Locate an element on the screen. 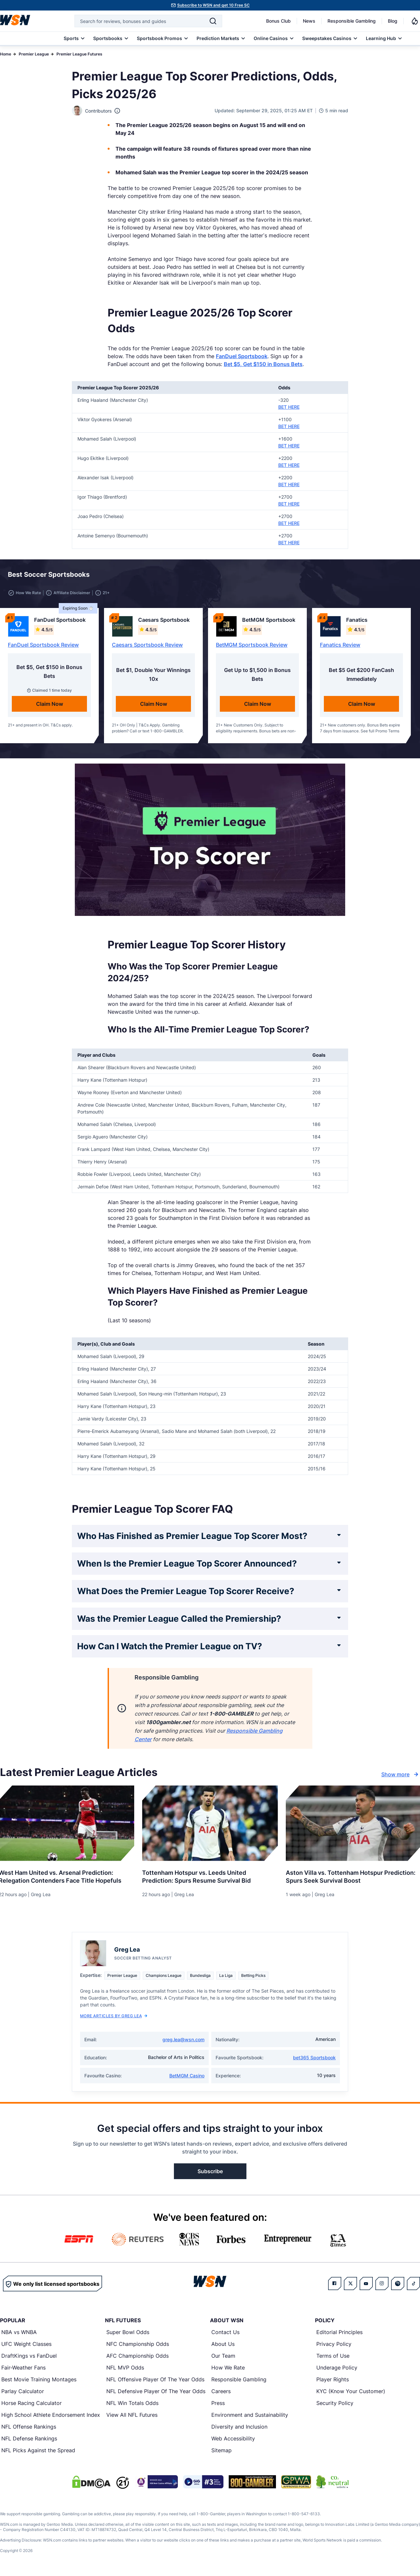  Show more is located at coordinates (400, 1776).